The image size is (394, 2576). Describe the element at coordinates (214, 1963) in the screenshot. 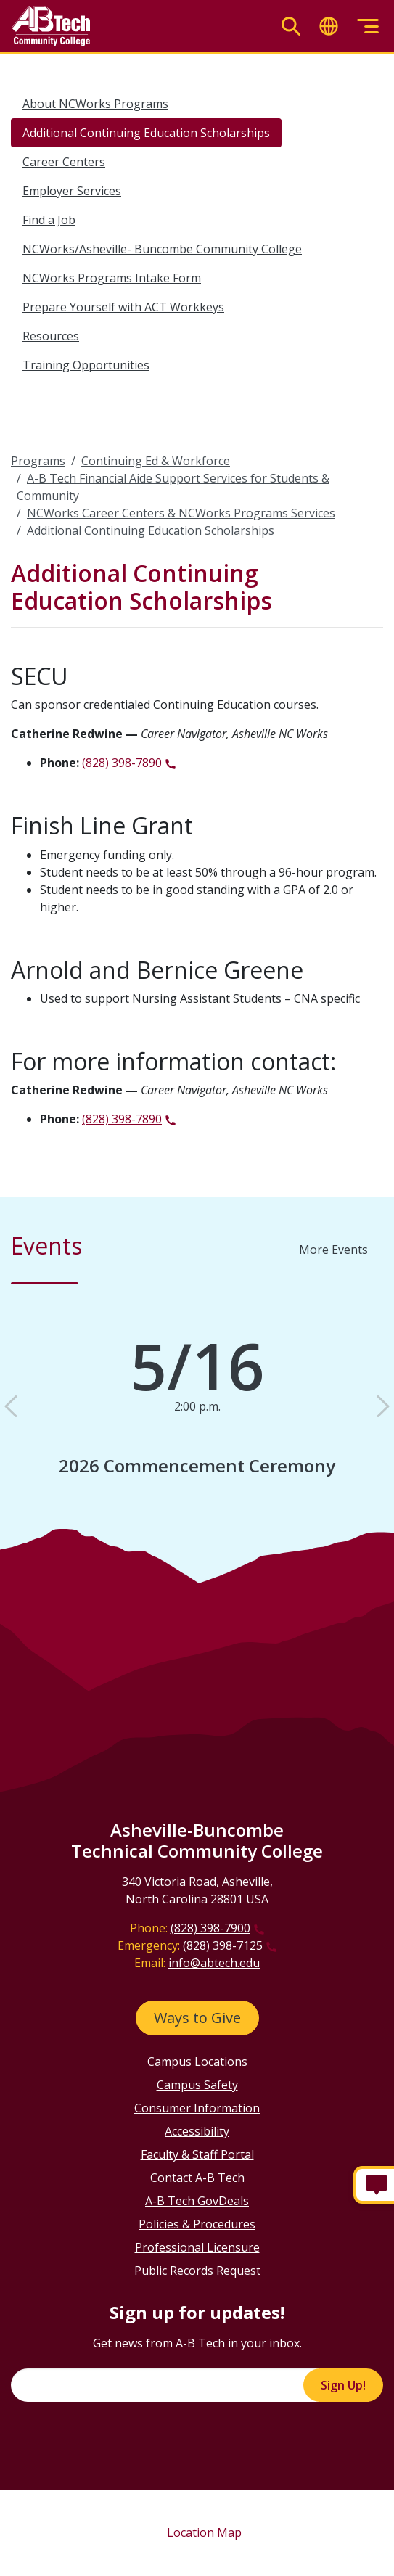

I see `info@abtech.edu` at that location.